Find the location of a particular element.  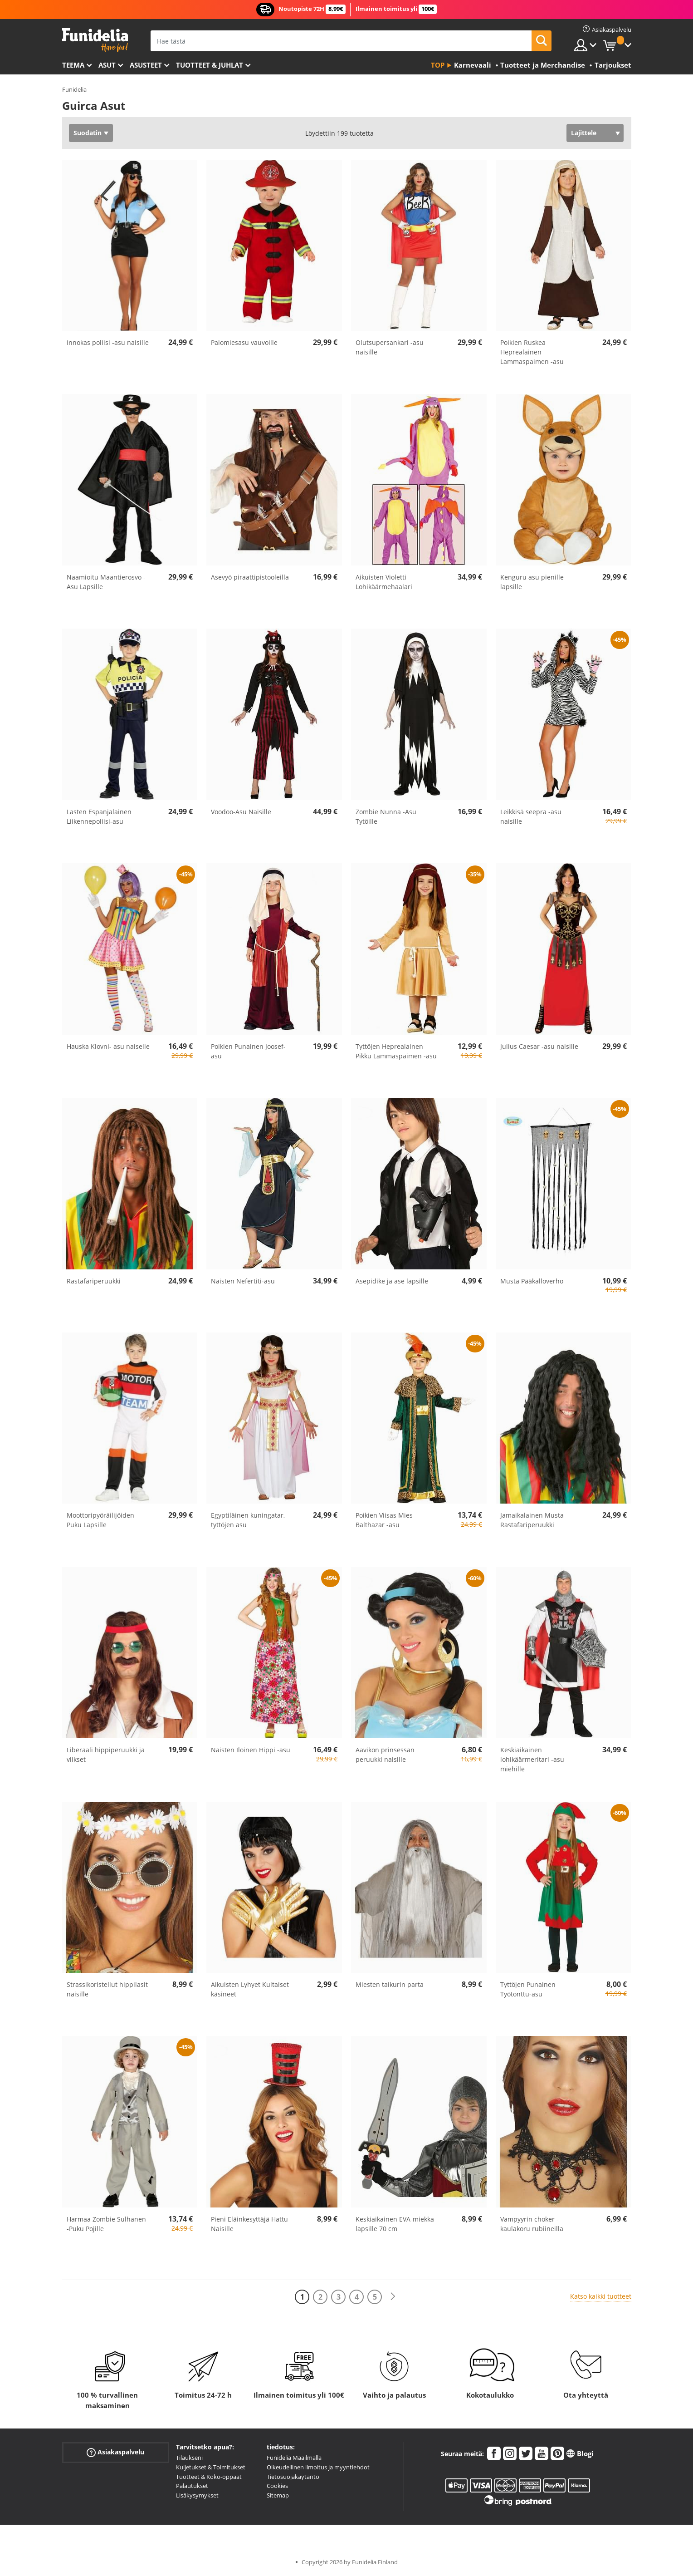

Rastafariperuukki is located at coordinates (94, 1281).